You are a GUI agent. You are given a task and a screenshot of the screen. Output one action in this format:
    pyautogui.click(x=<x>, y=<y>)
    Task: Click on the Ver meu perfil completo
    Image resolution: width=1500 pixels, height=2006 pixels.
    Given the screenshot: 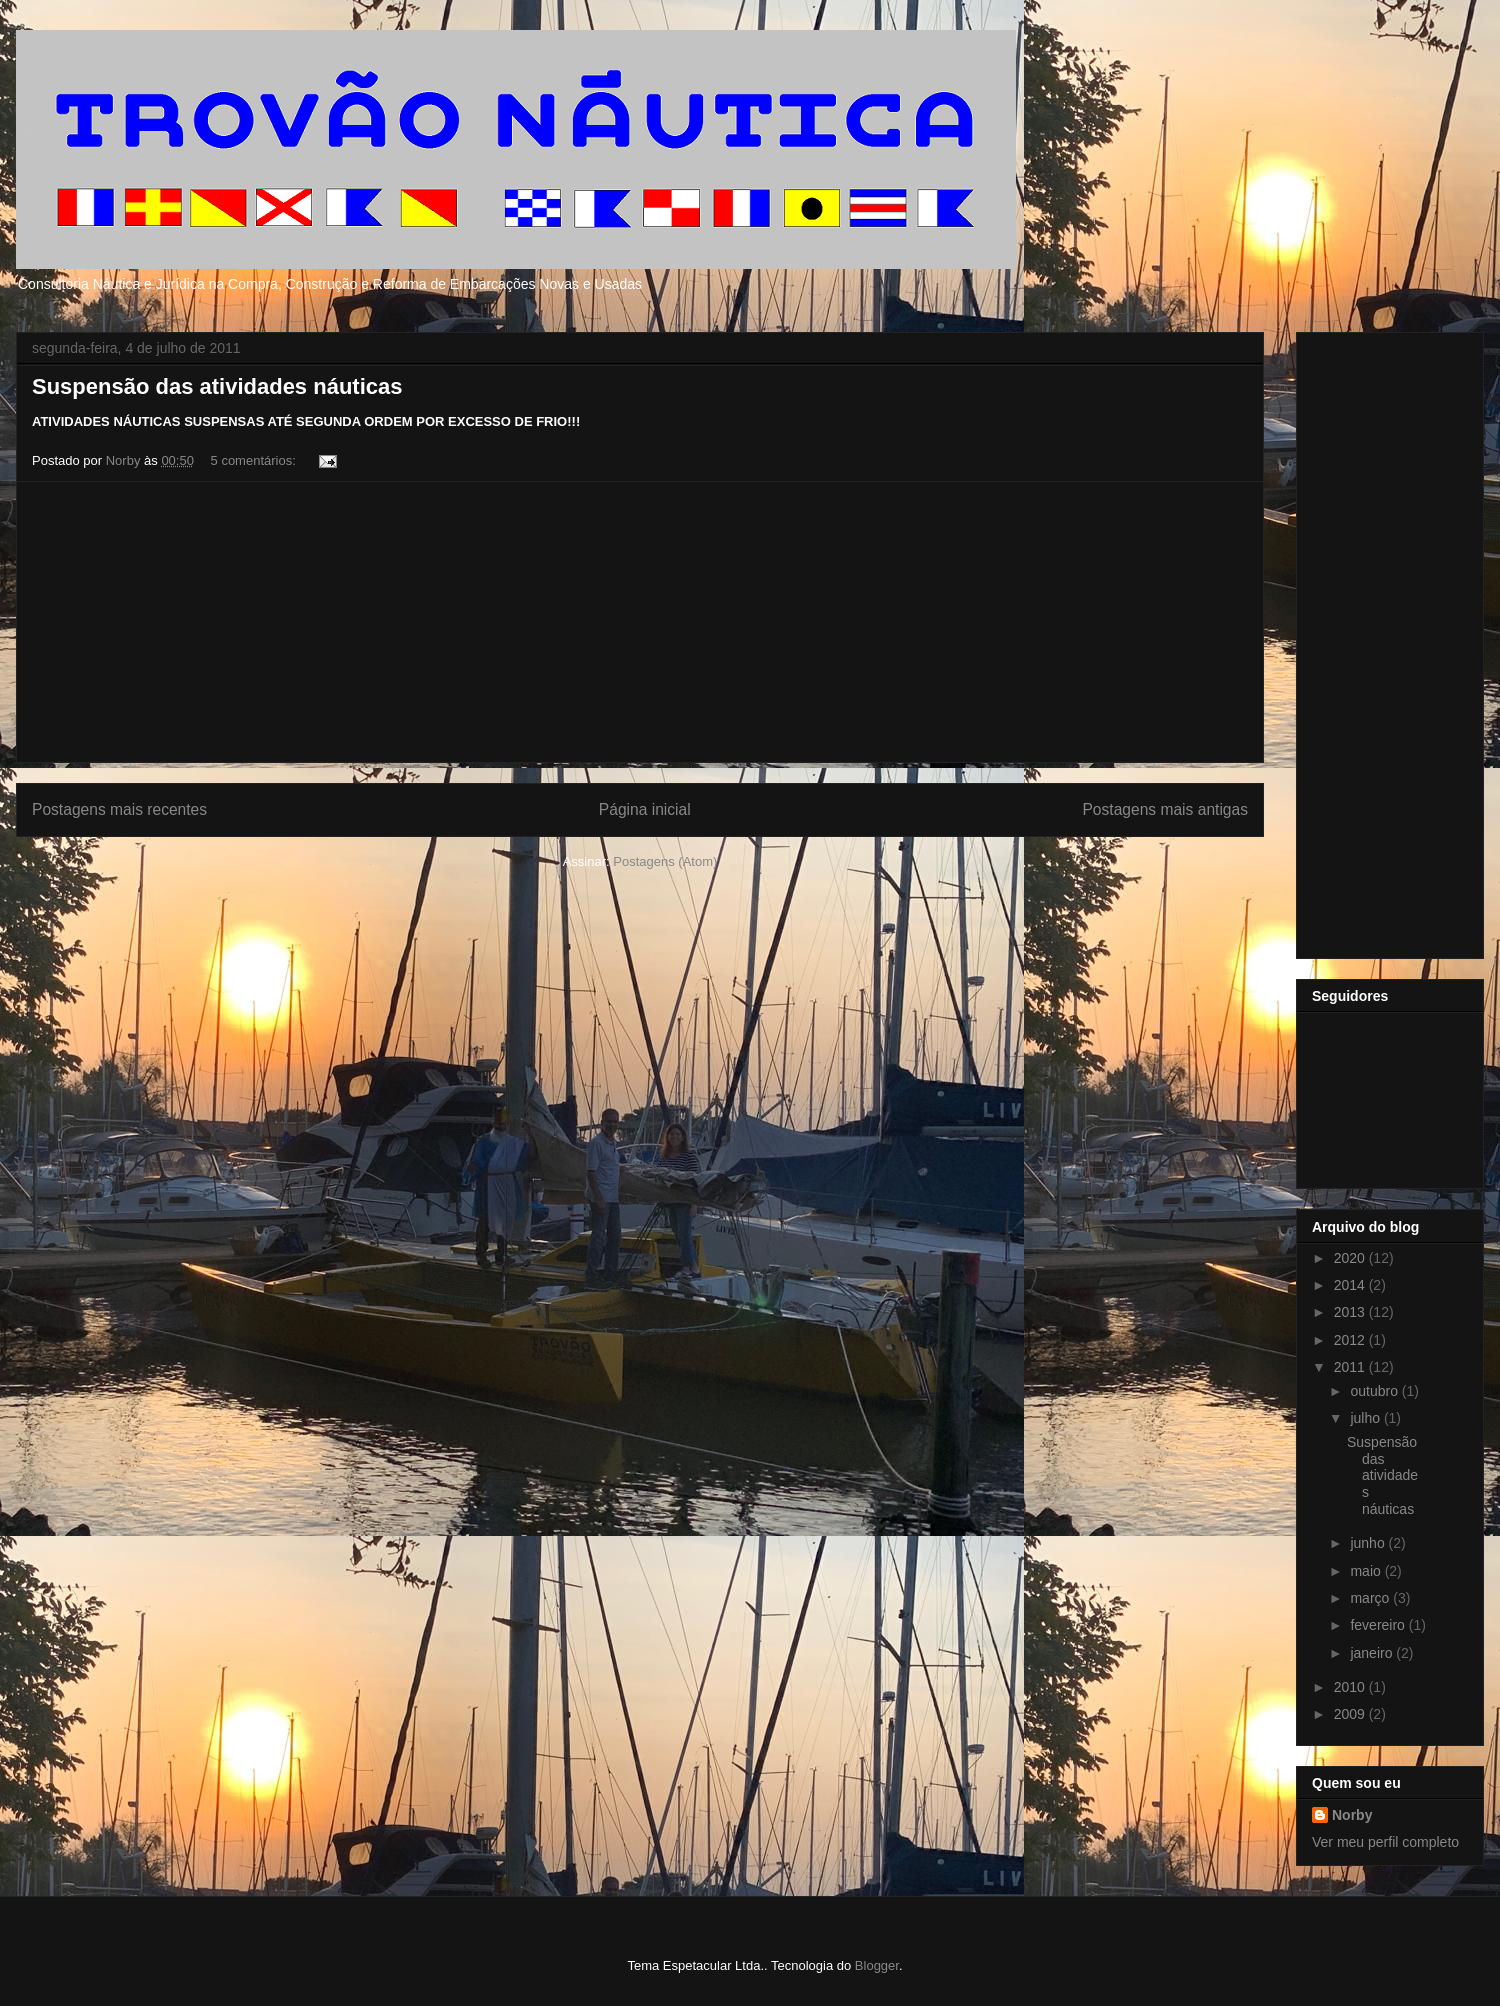 What is the action you would take?
    pyautogui.click(x=1385, y=1842)
    